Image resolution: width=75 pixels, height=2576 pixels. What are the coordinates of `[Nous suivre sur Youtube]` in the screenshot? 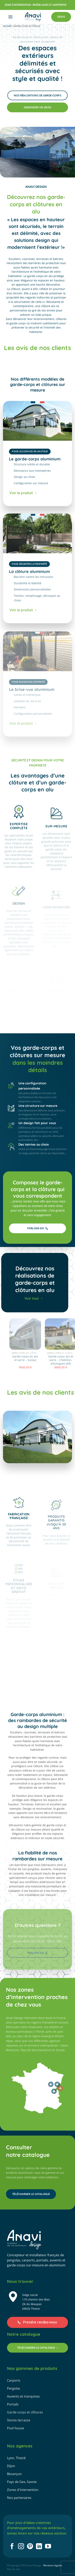 It's located at (48, 2546).